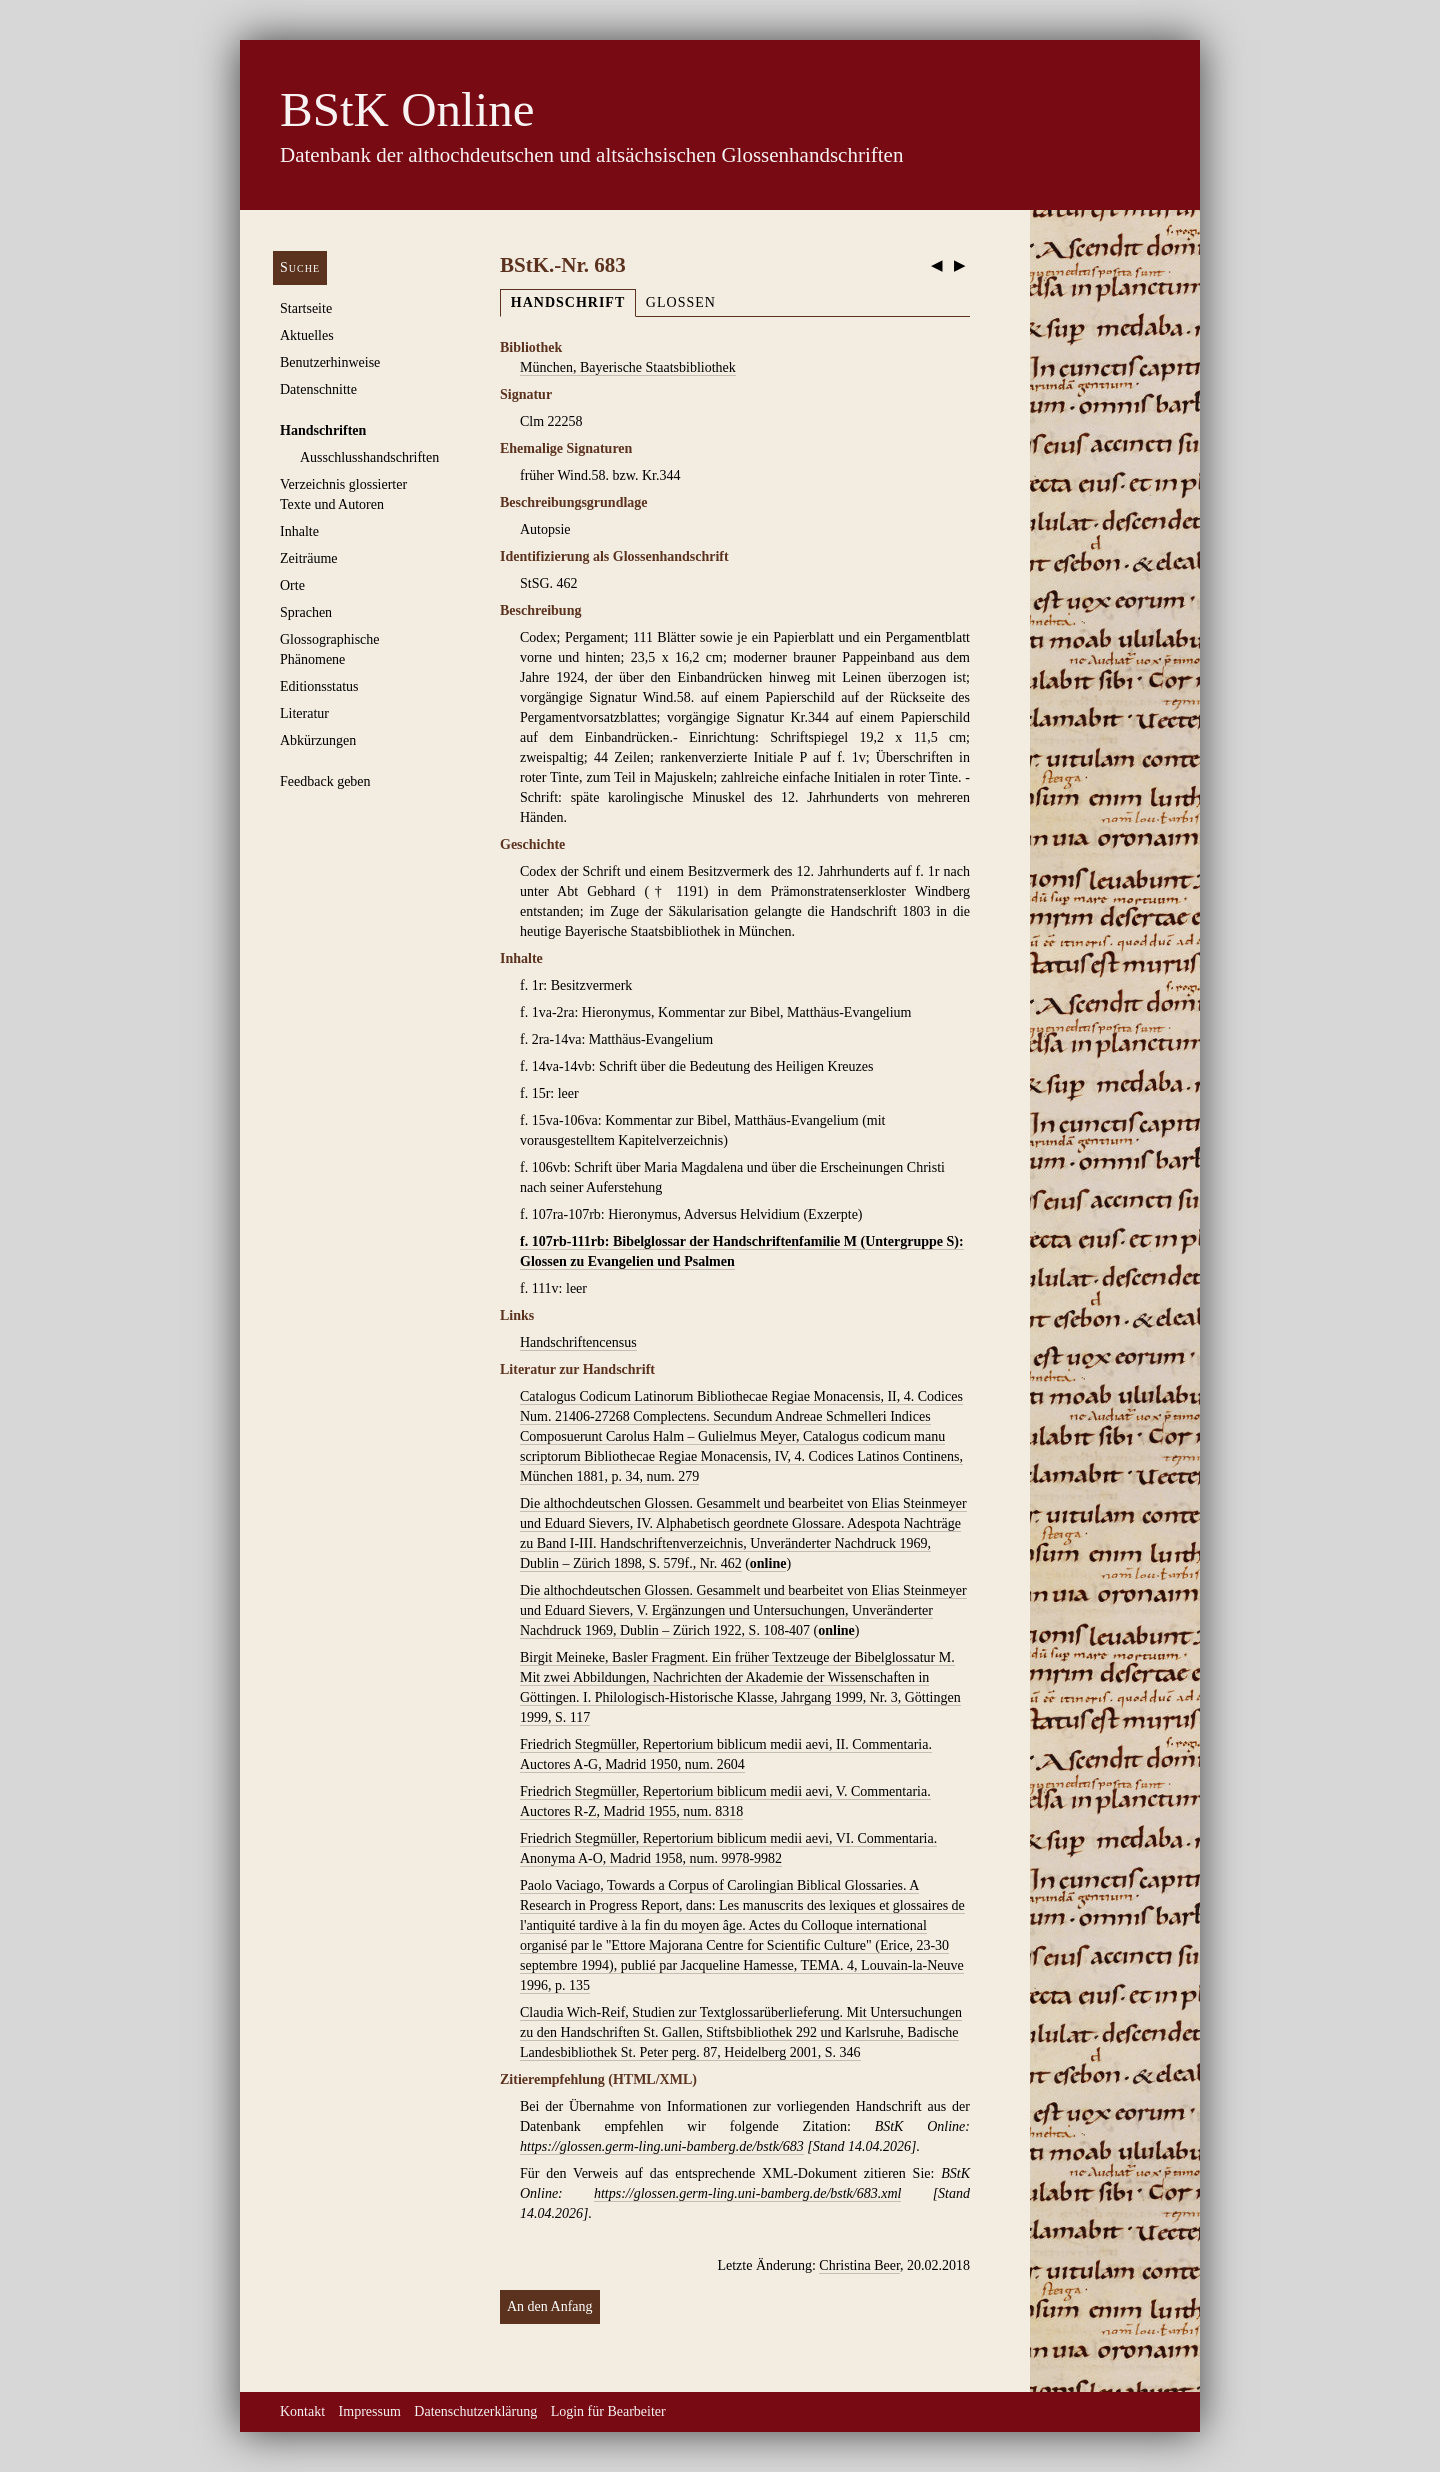 The width and height of the screenshot is (1440, 2472). What do you see at coordinates (306, 612) in the screenshot?
I see `Sprachen` at bounding box center [306, 612].